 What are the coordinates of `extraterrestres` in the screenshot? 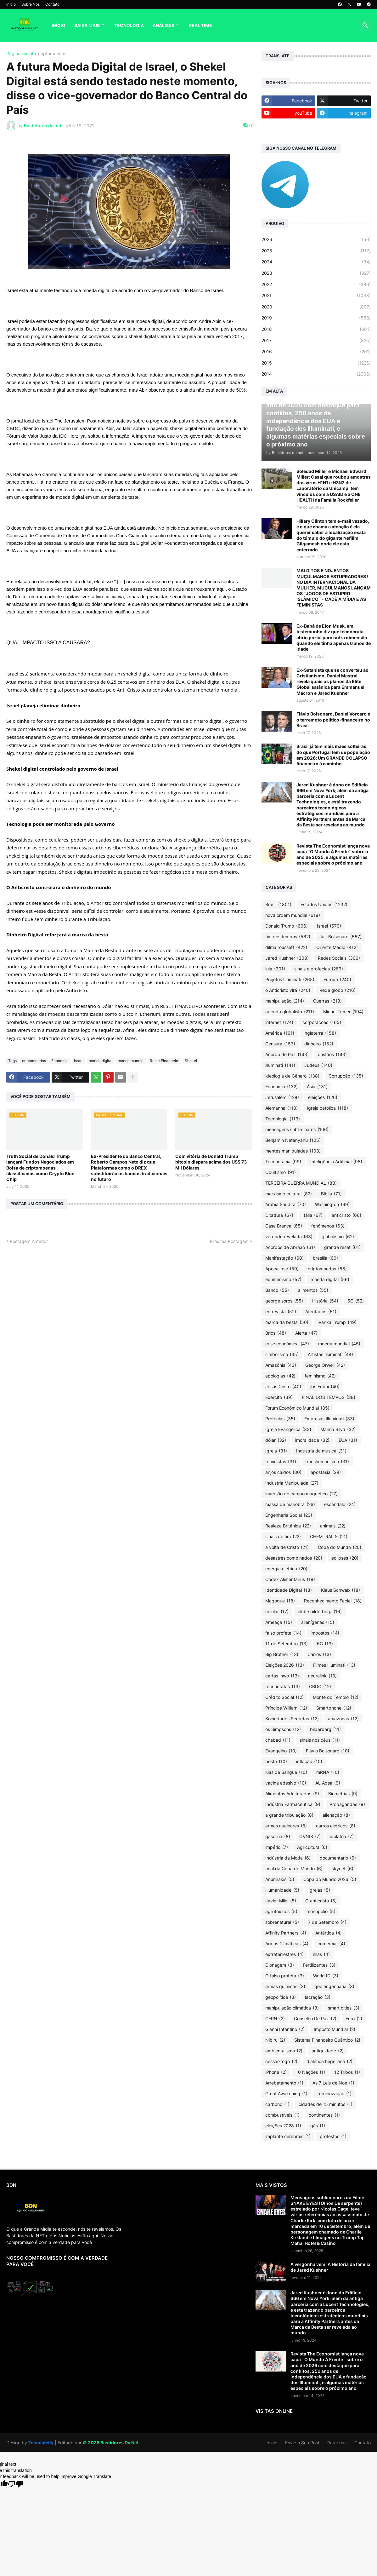 It's located at (284, 1954).